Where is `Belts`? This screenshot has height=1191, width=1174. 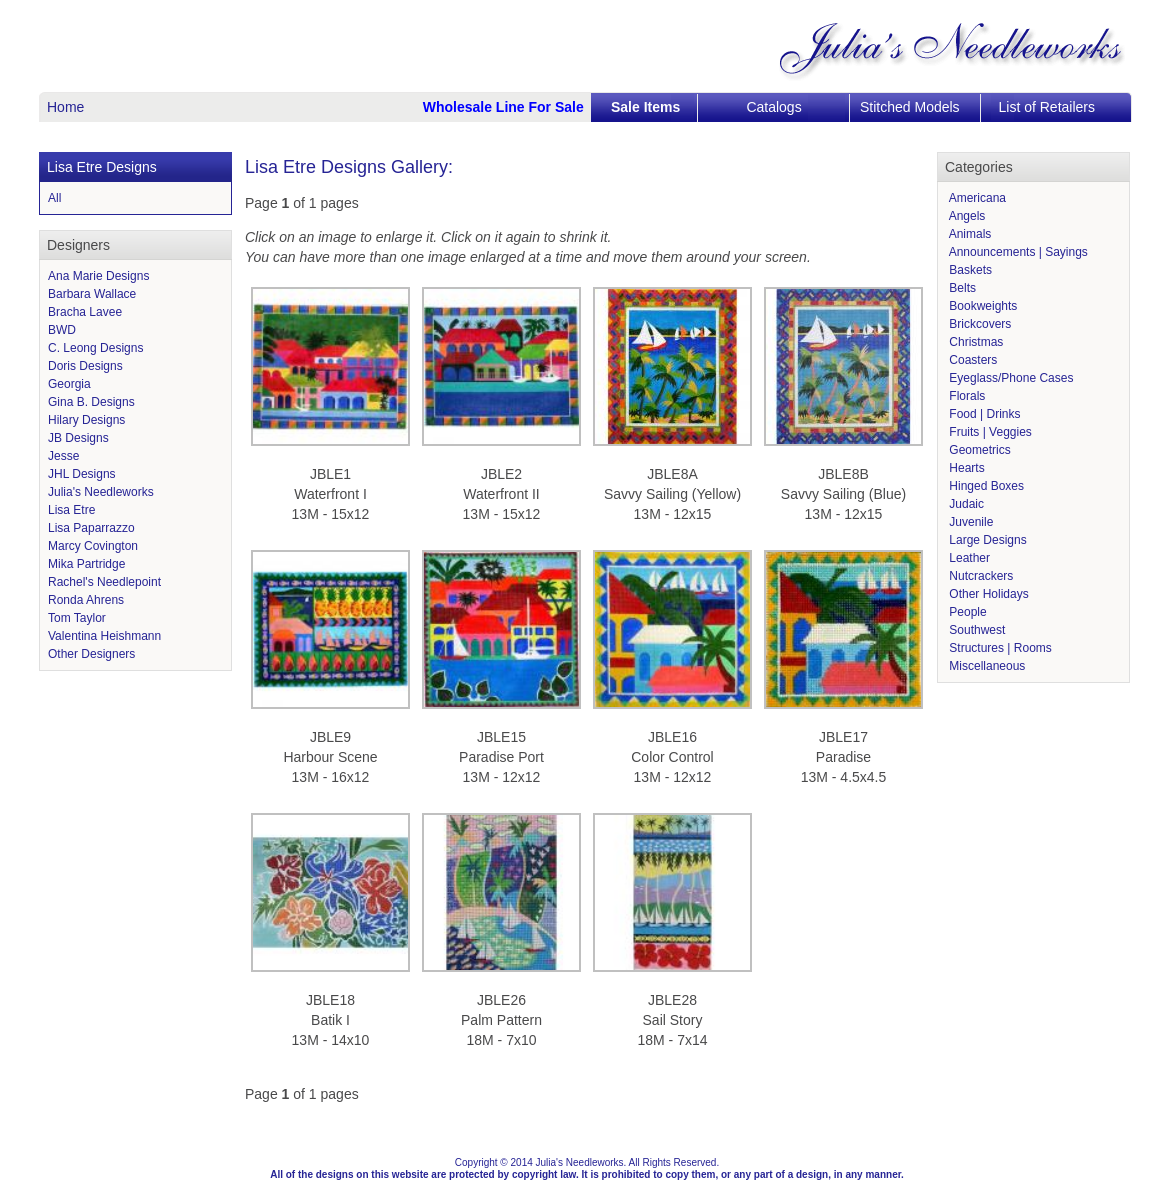 Belts is located at coordinates (961, 288).